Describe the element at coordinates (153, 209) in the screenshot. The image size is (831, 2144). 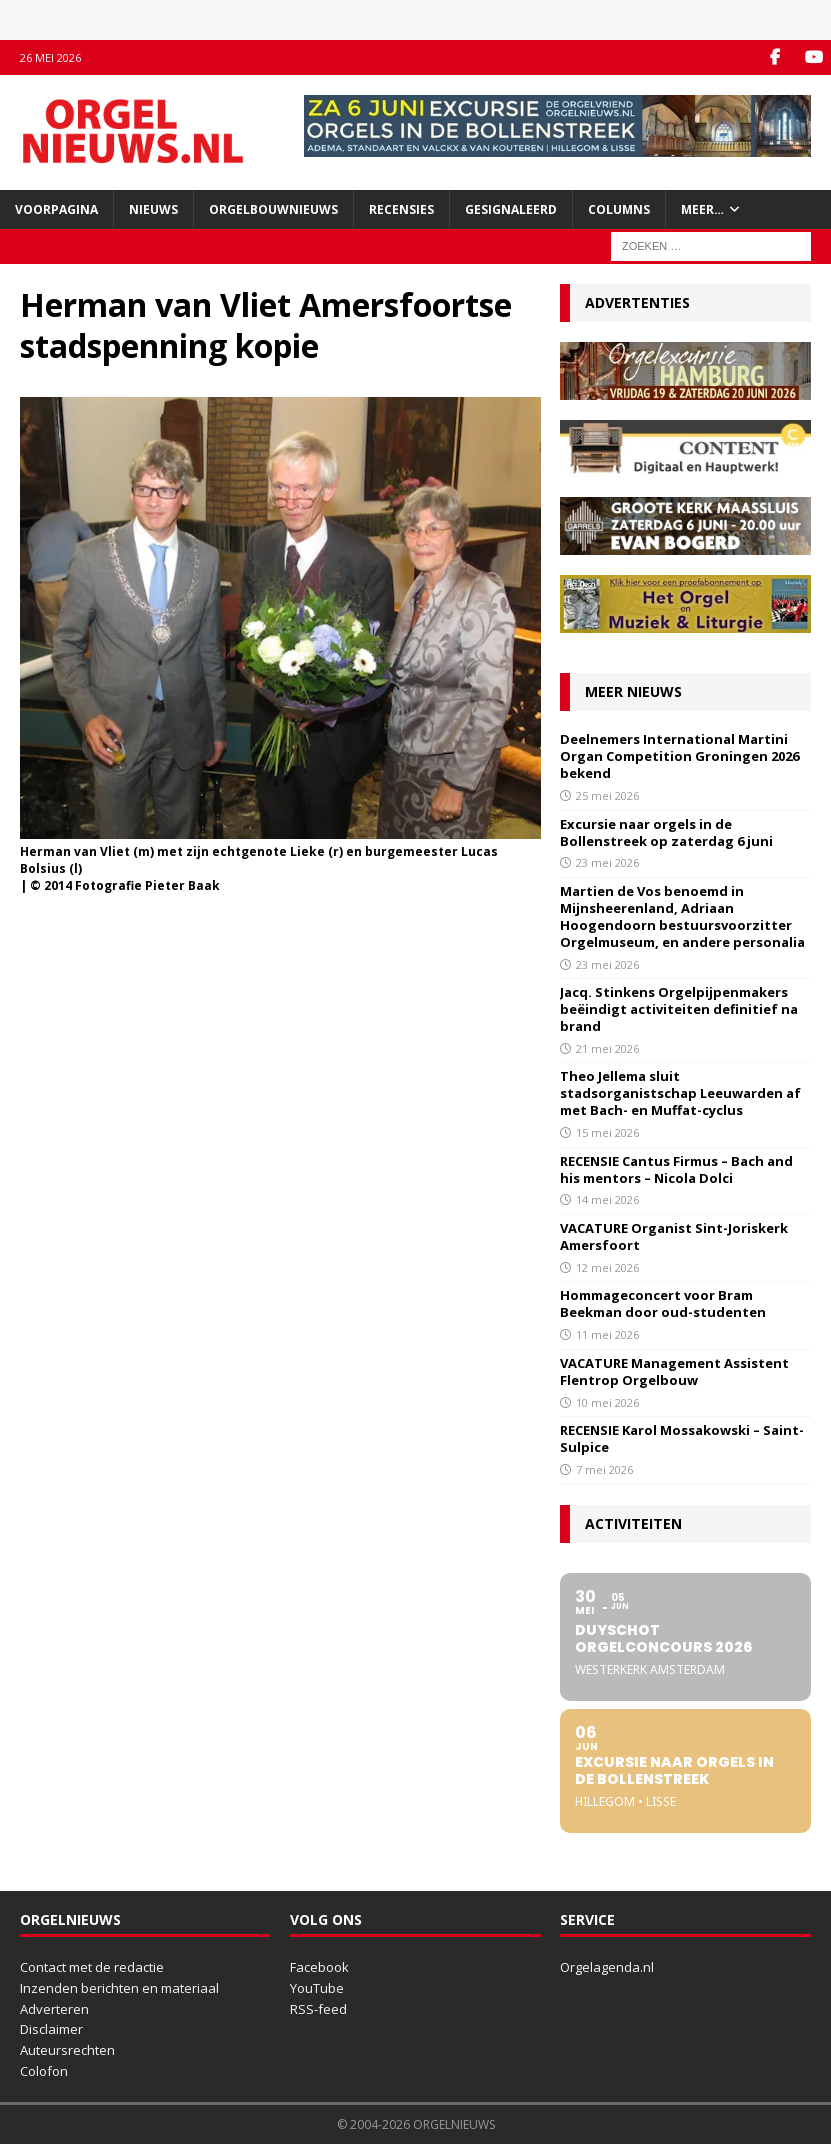
I see `Nieuws` at that location.